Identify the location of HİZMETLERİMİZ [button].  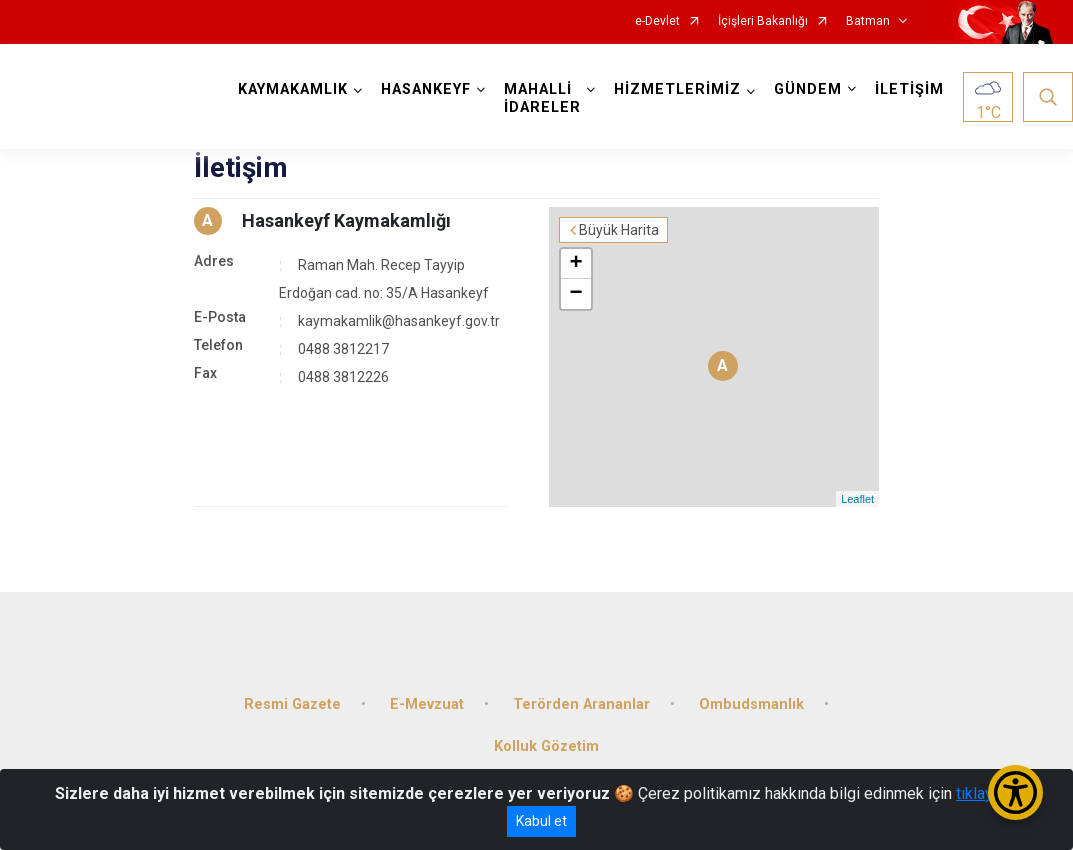
(677, 89).